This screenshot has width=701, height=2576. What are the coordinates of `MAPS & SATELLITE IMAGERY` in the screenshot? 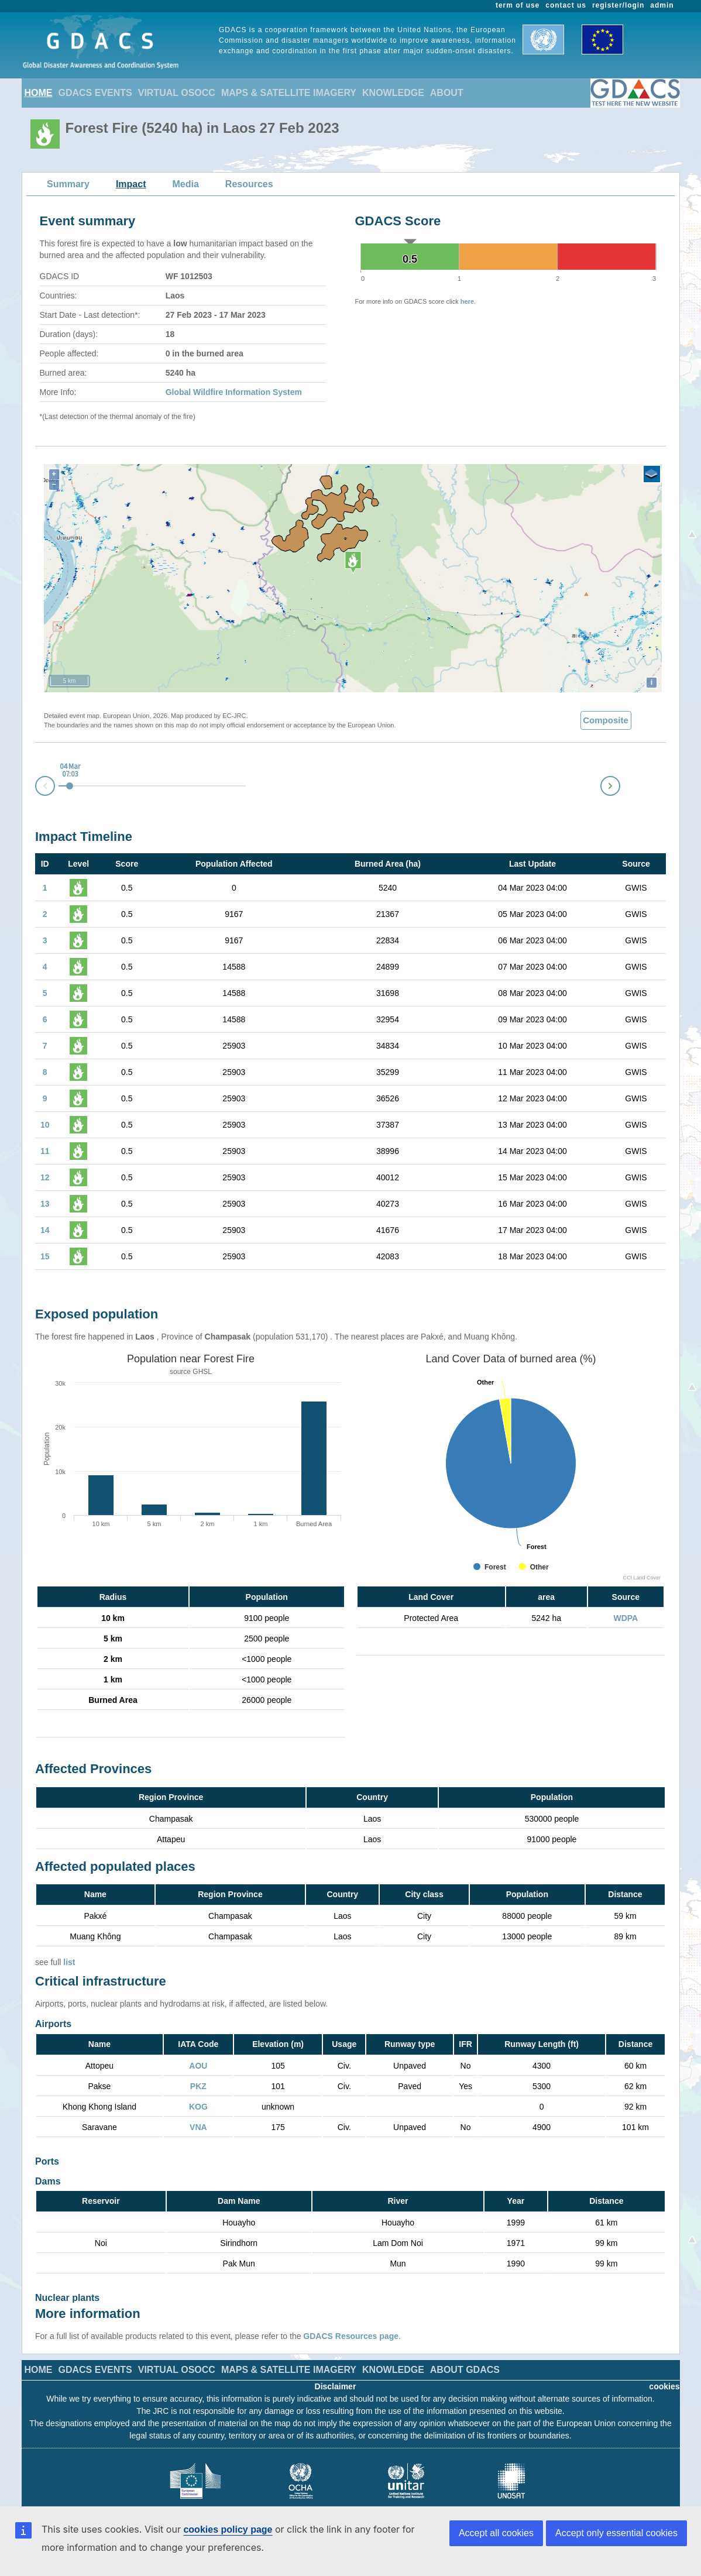 It's located at (288, 93).